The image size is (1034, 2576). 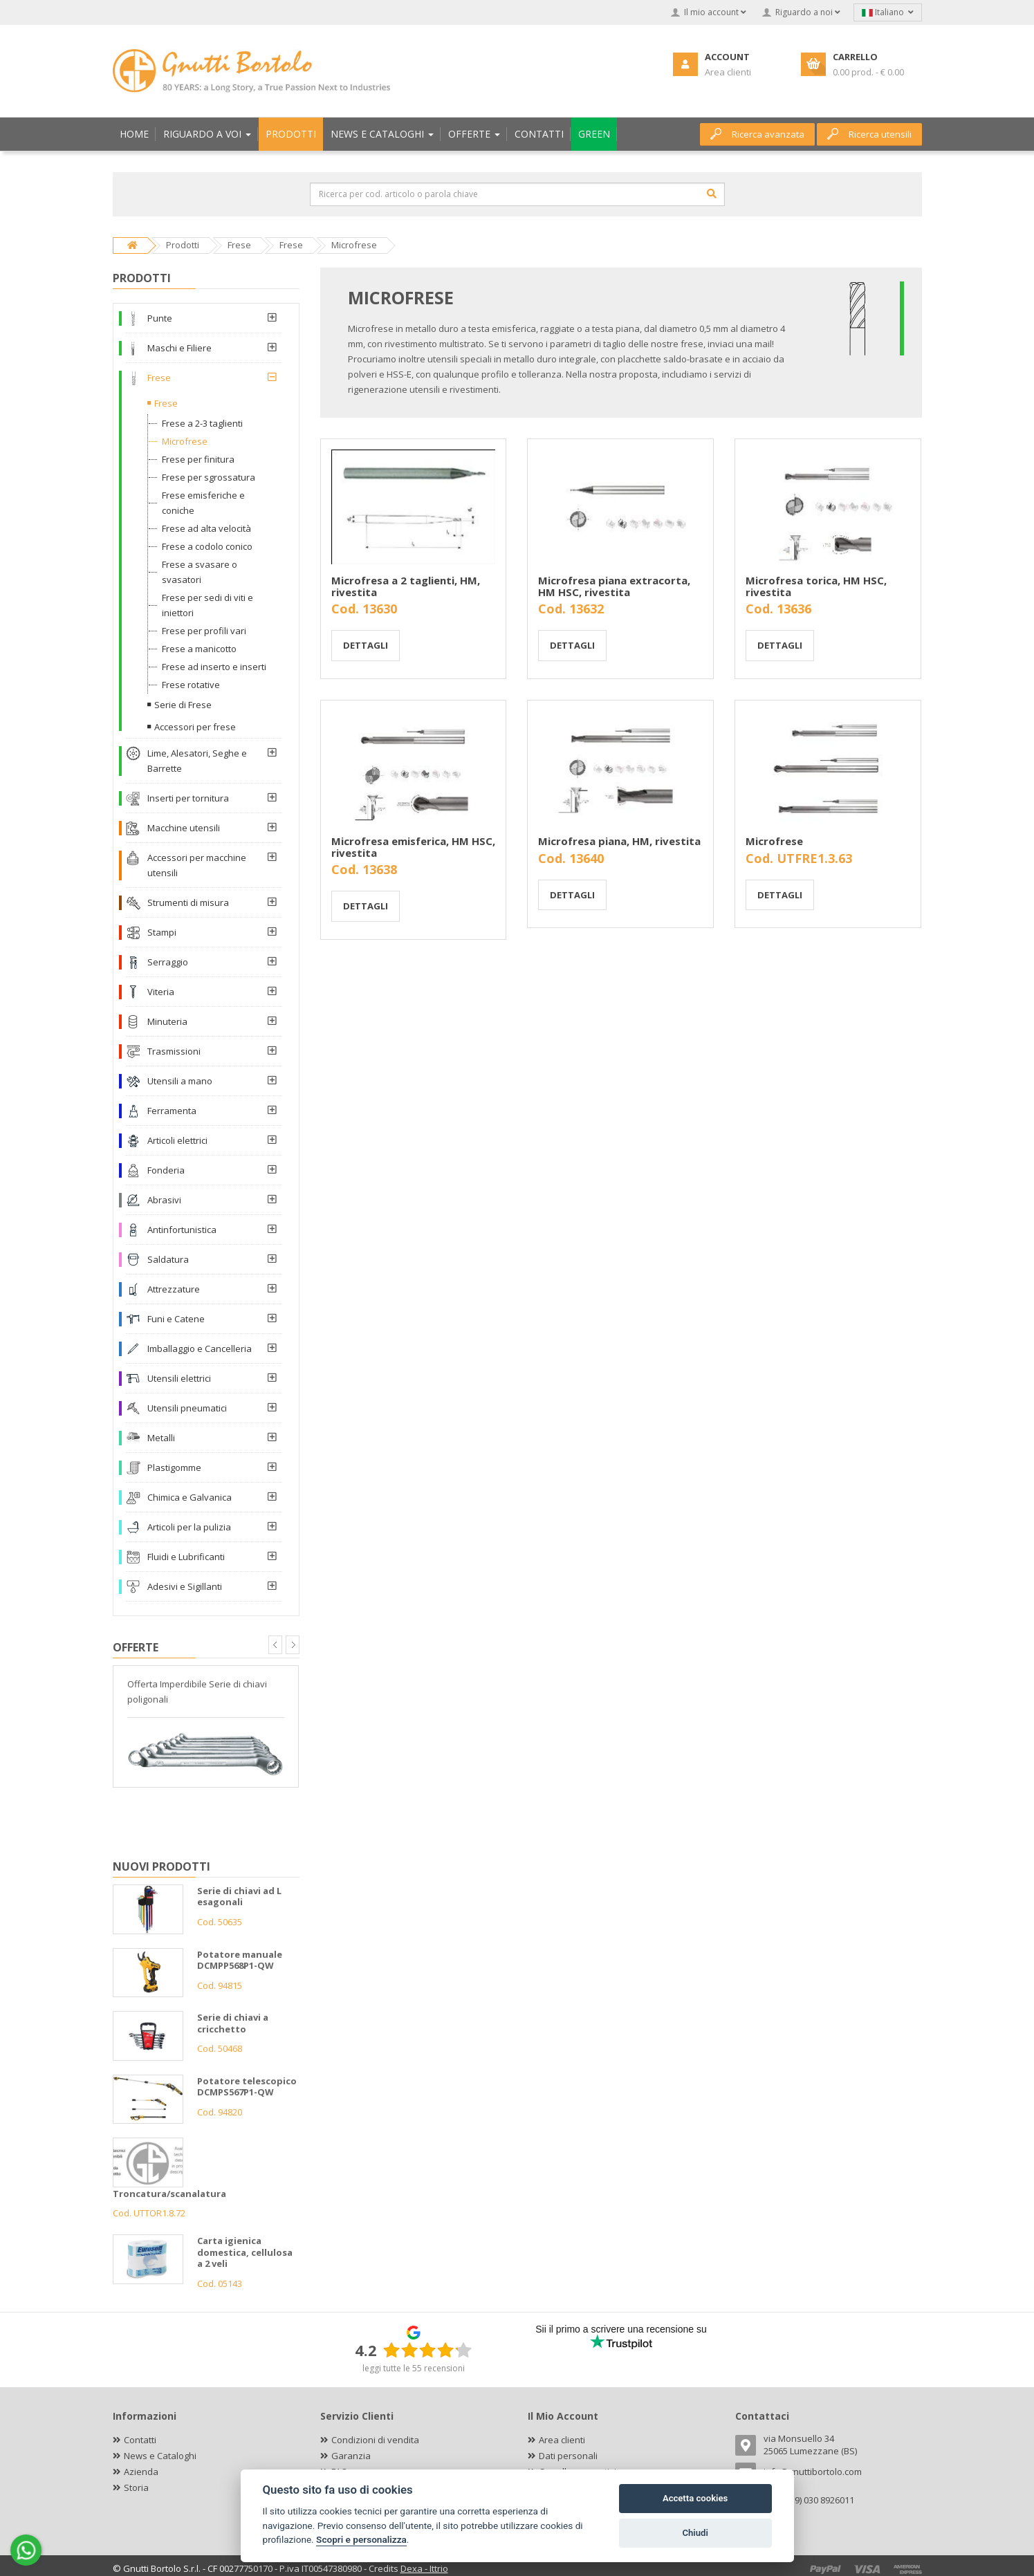 What do you see at coordinates (207, 605) in the screenshot?
I see `Frese per sedi di viti e iniettori` at bounding box center [207, 605].